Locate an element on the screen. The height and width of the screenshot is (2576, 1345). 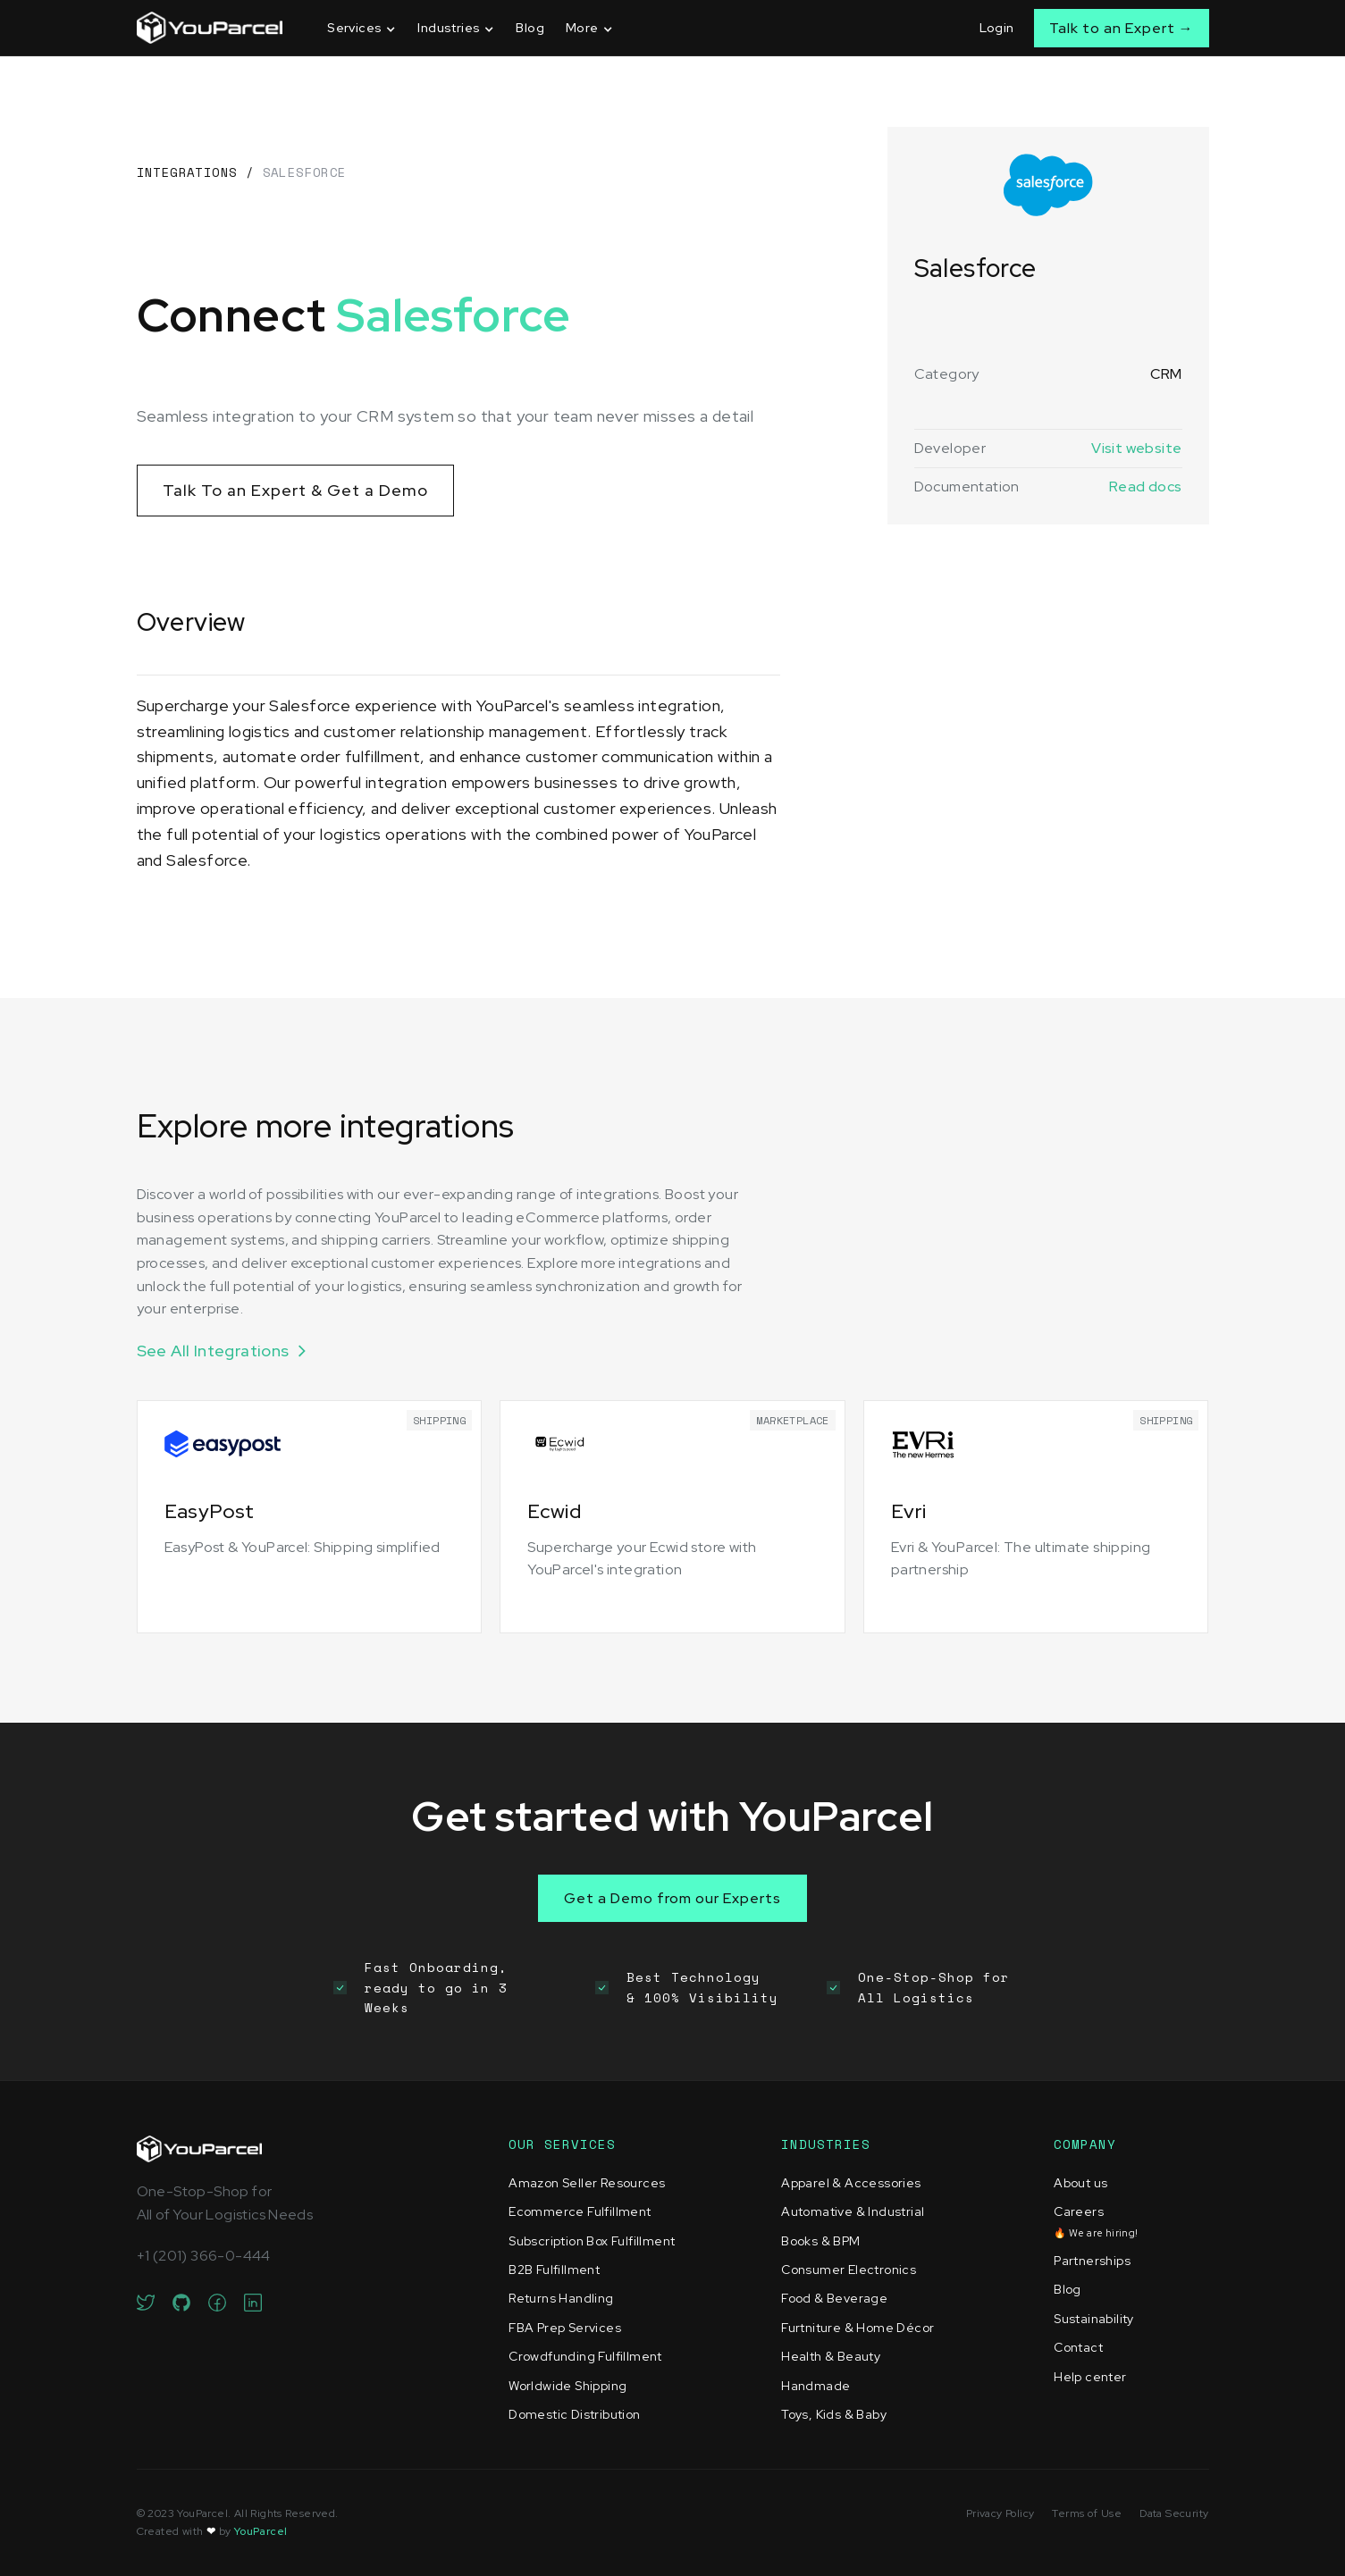
Consumer Electronics is located at coordinates (848, 2269).